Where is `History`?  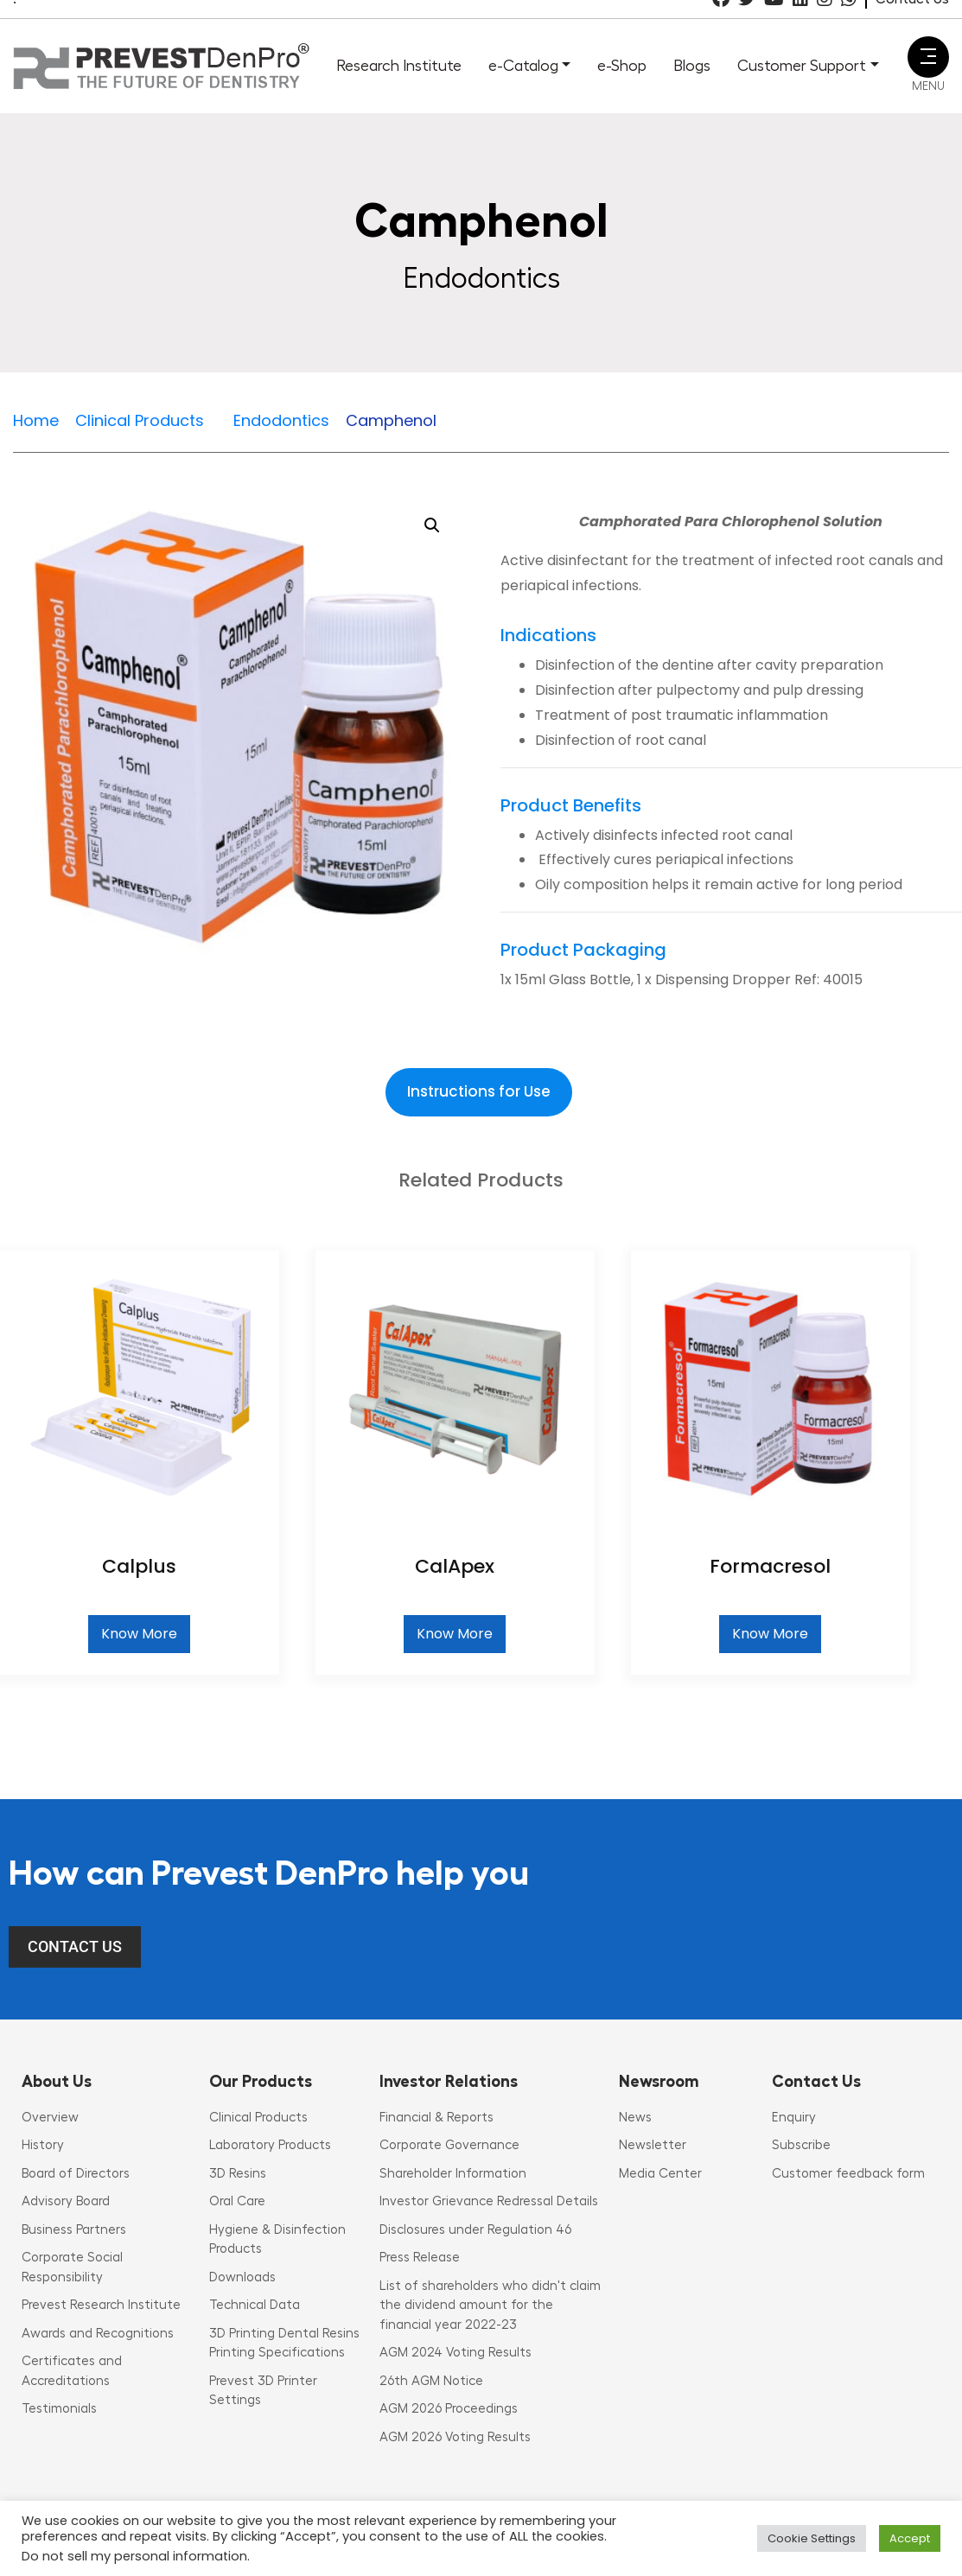 History is located at coordinates (43, 2145).